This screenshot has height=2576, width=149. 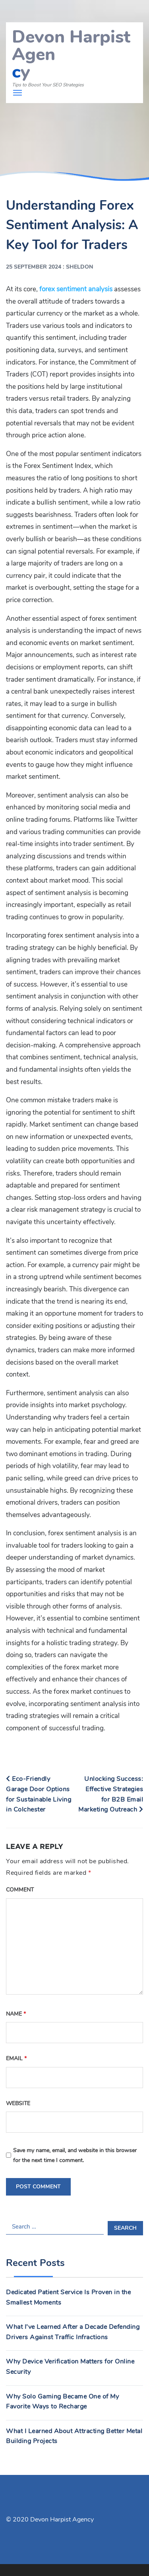 What do you see at coordinates (20, 1889) in the screenshot?
I see `Comment` at bounding box center [20, 1889].